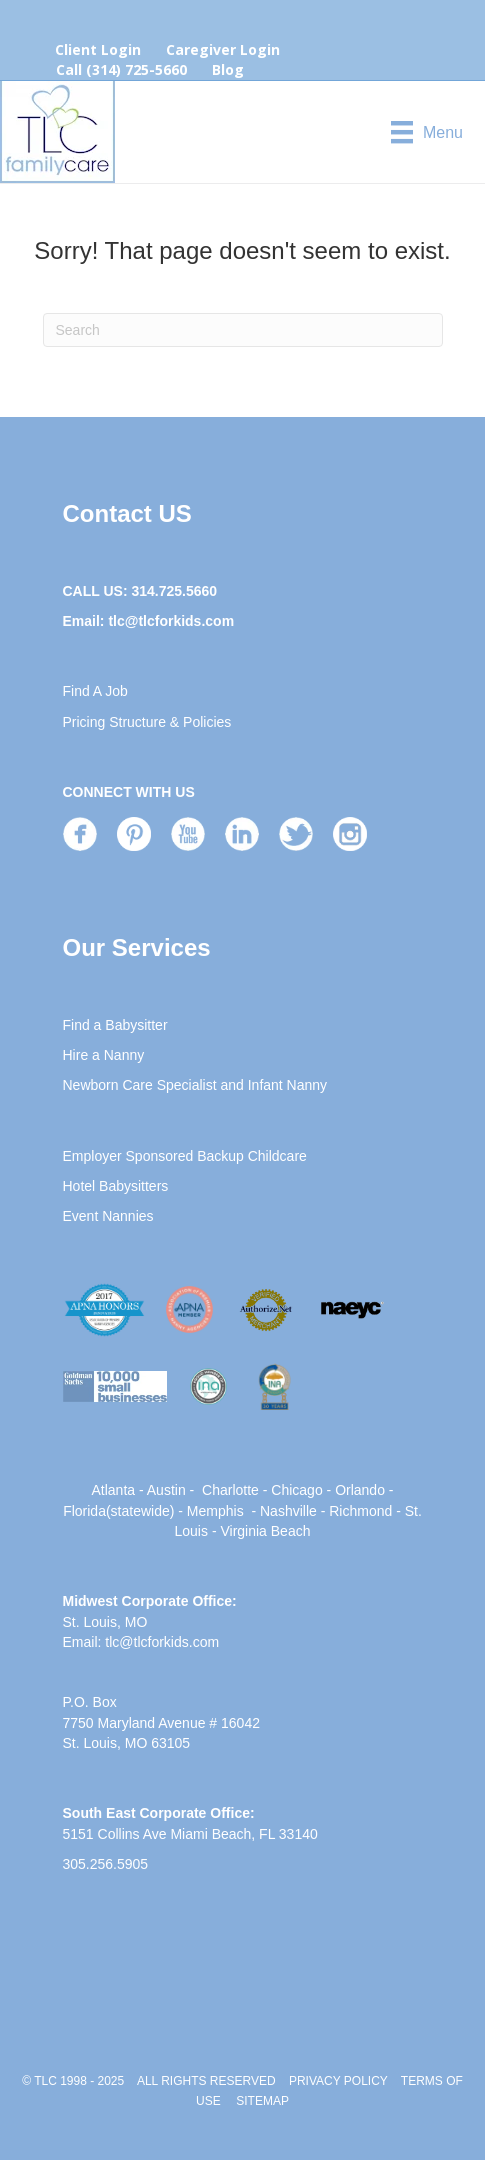 The image size is (485, 2160). I want to click on [Search], so click(243, 330).